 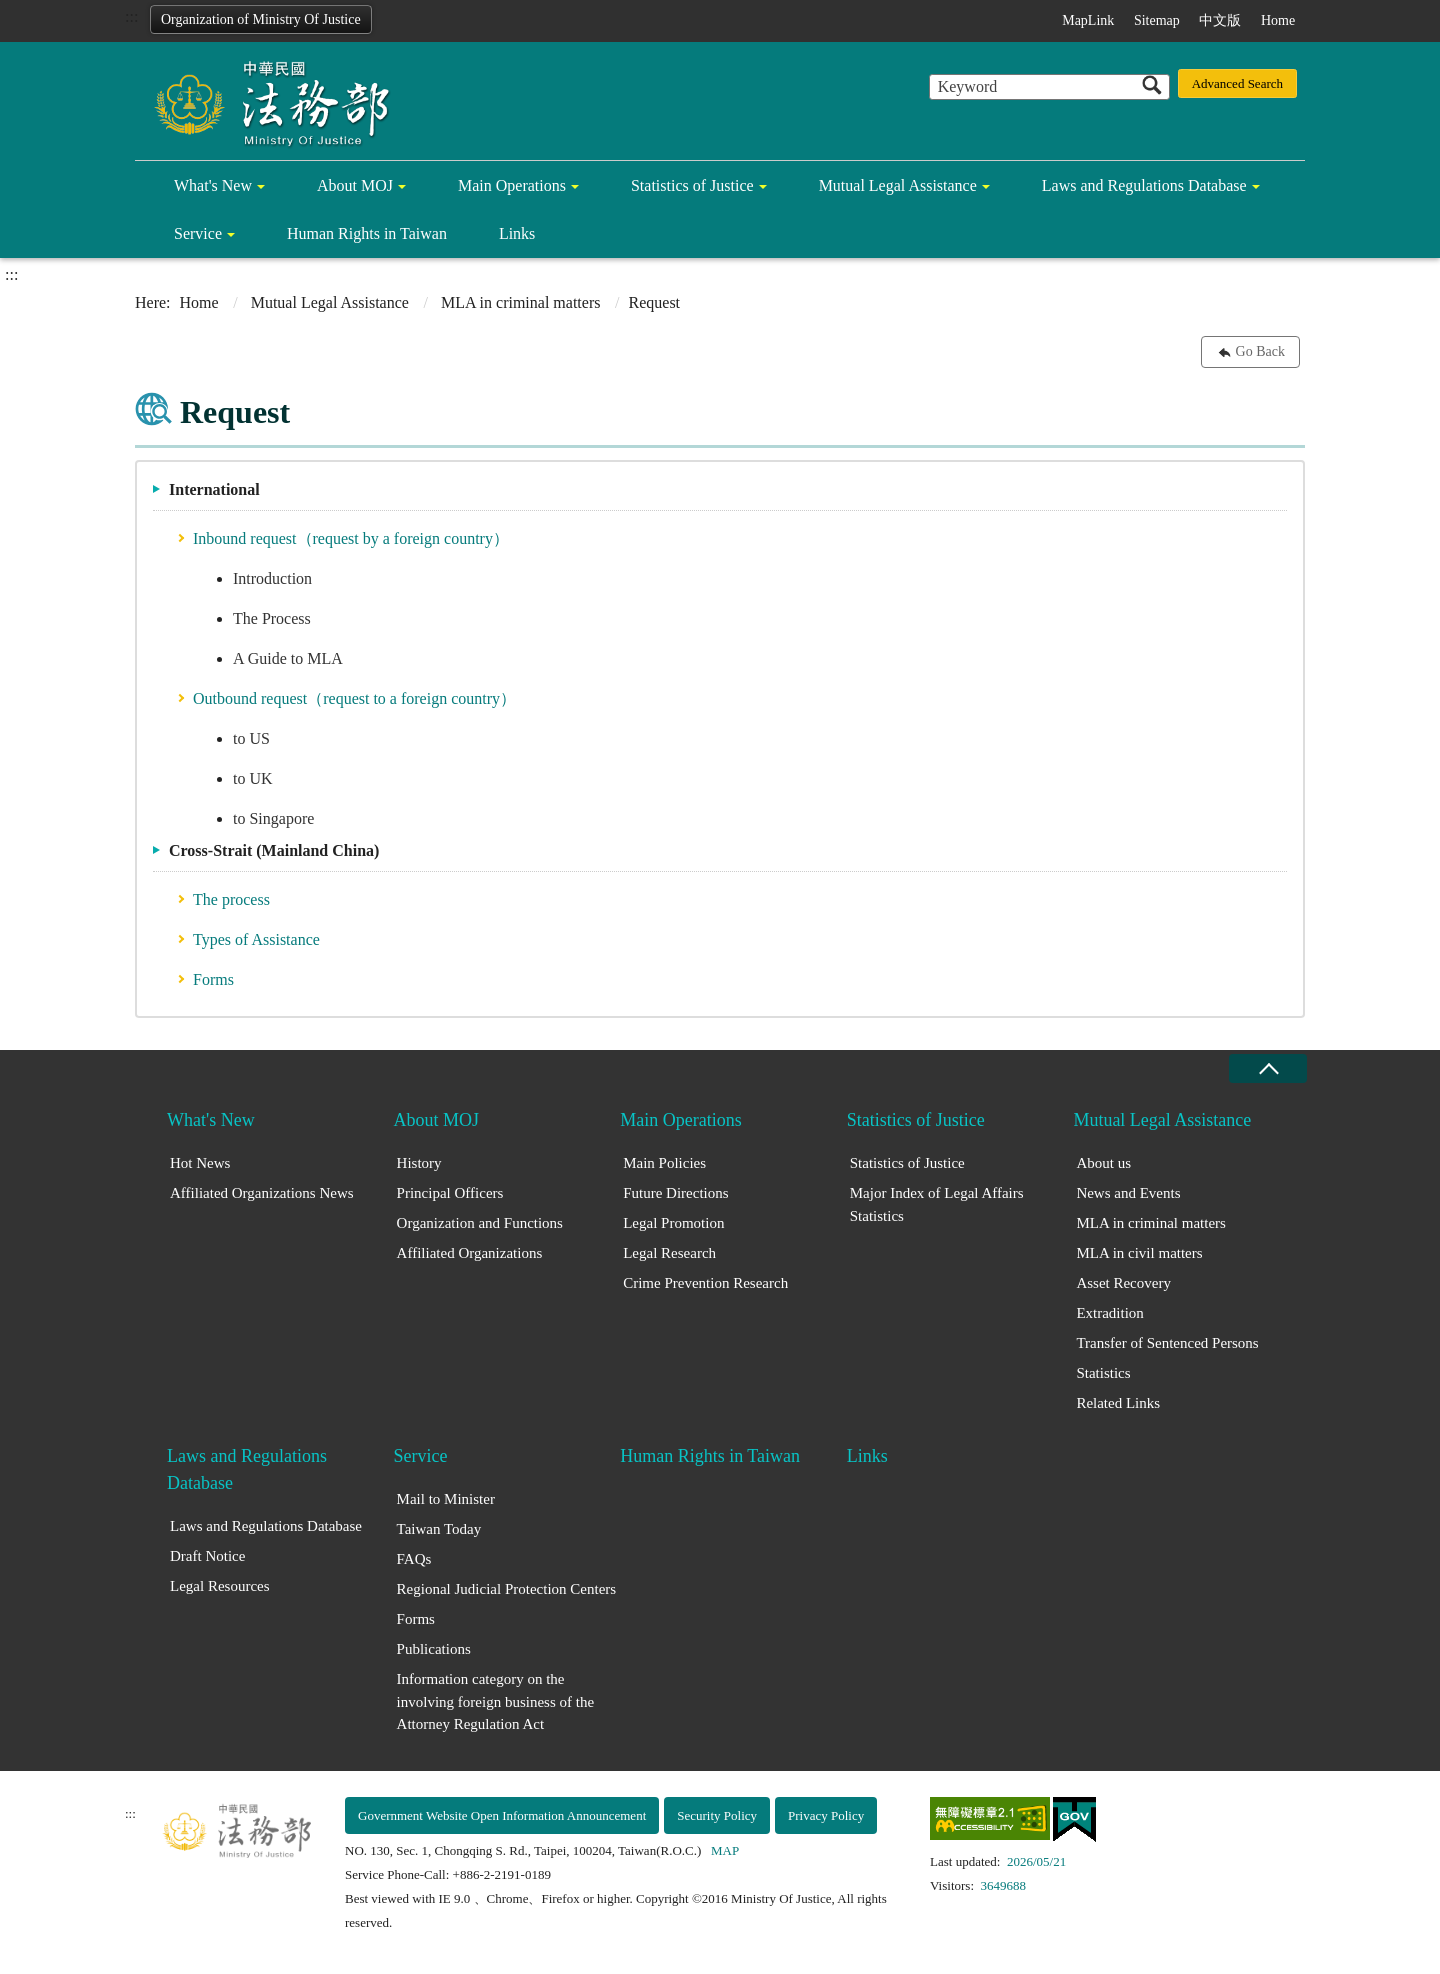 What do you see at coordinates (231, 899) in the screenshot?
I see `The process` at bounding box center [231, 899].